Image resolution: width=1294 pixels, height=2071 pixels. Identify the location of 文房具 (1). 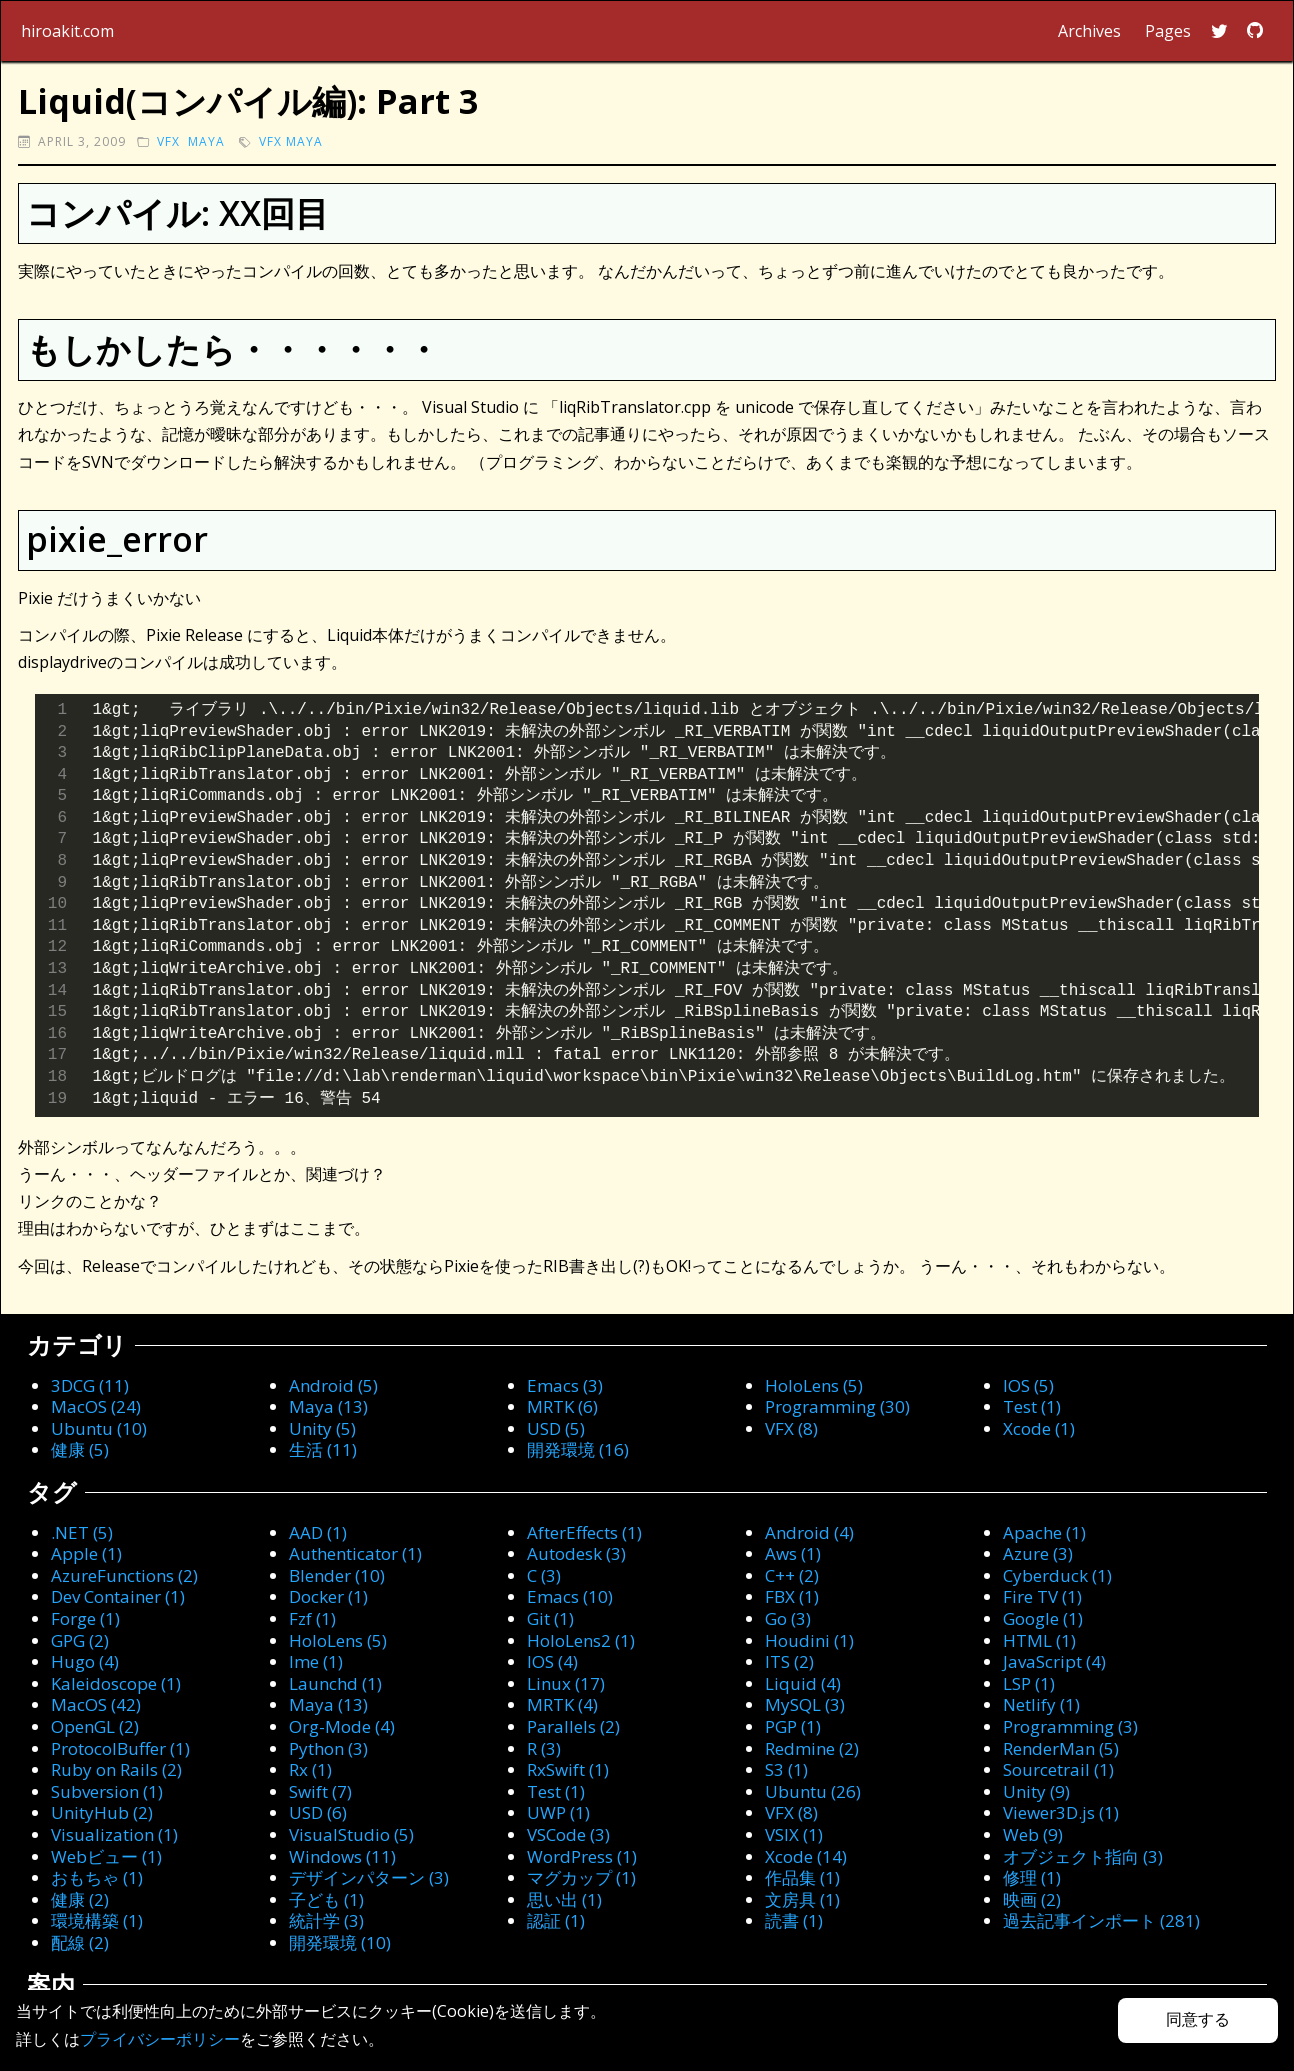
(802, 1899).